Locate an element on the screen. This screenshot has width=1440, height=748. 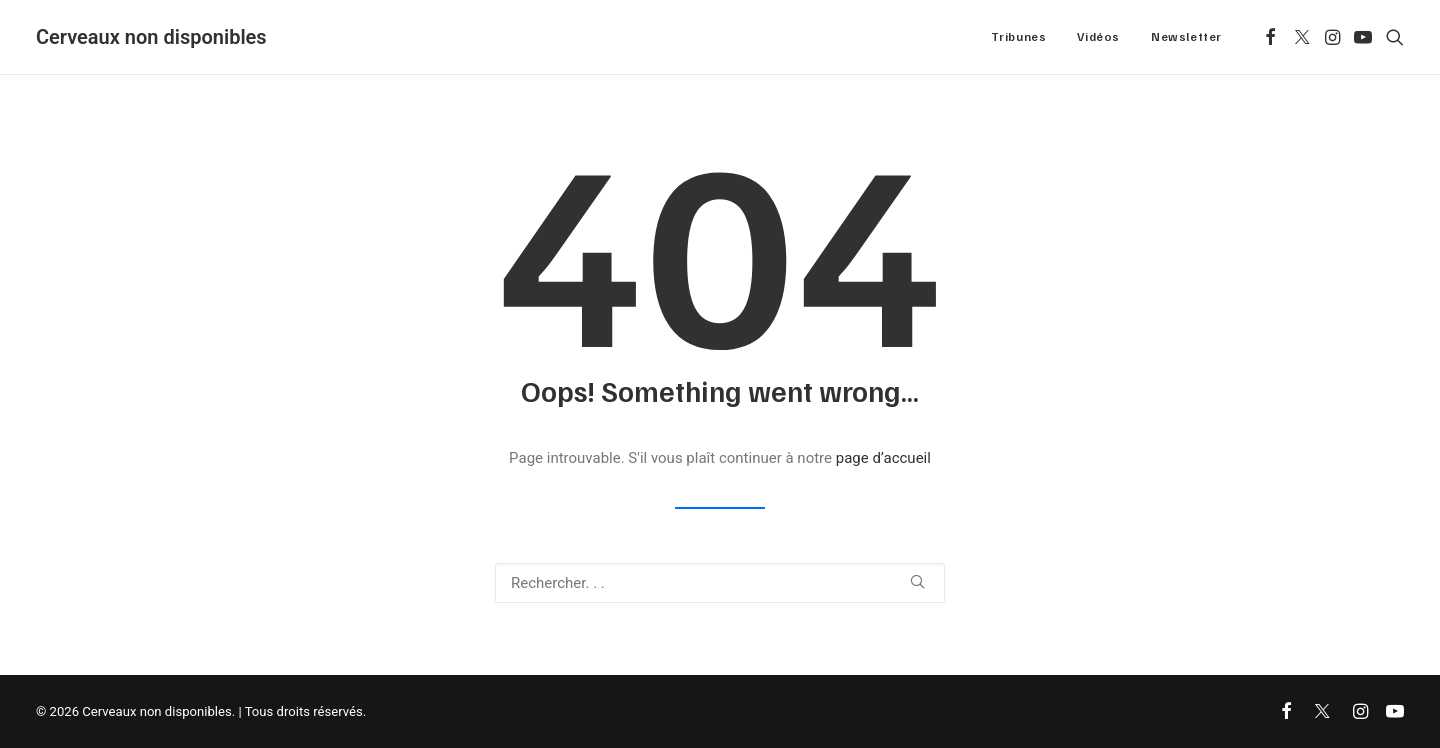
[Cerveaux non disponibles] is located at coordinates (151, 37).